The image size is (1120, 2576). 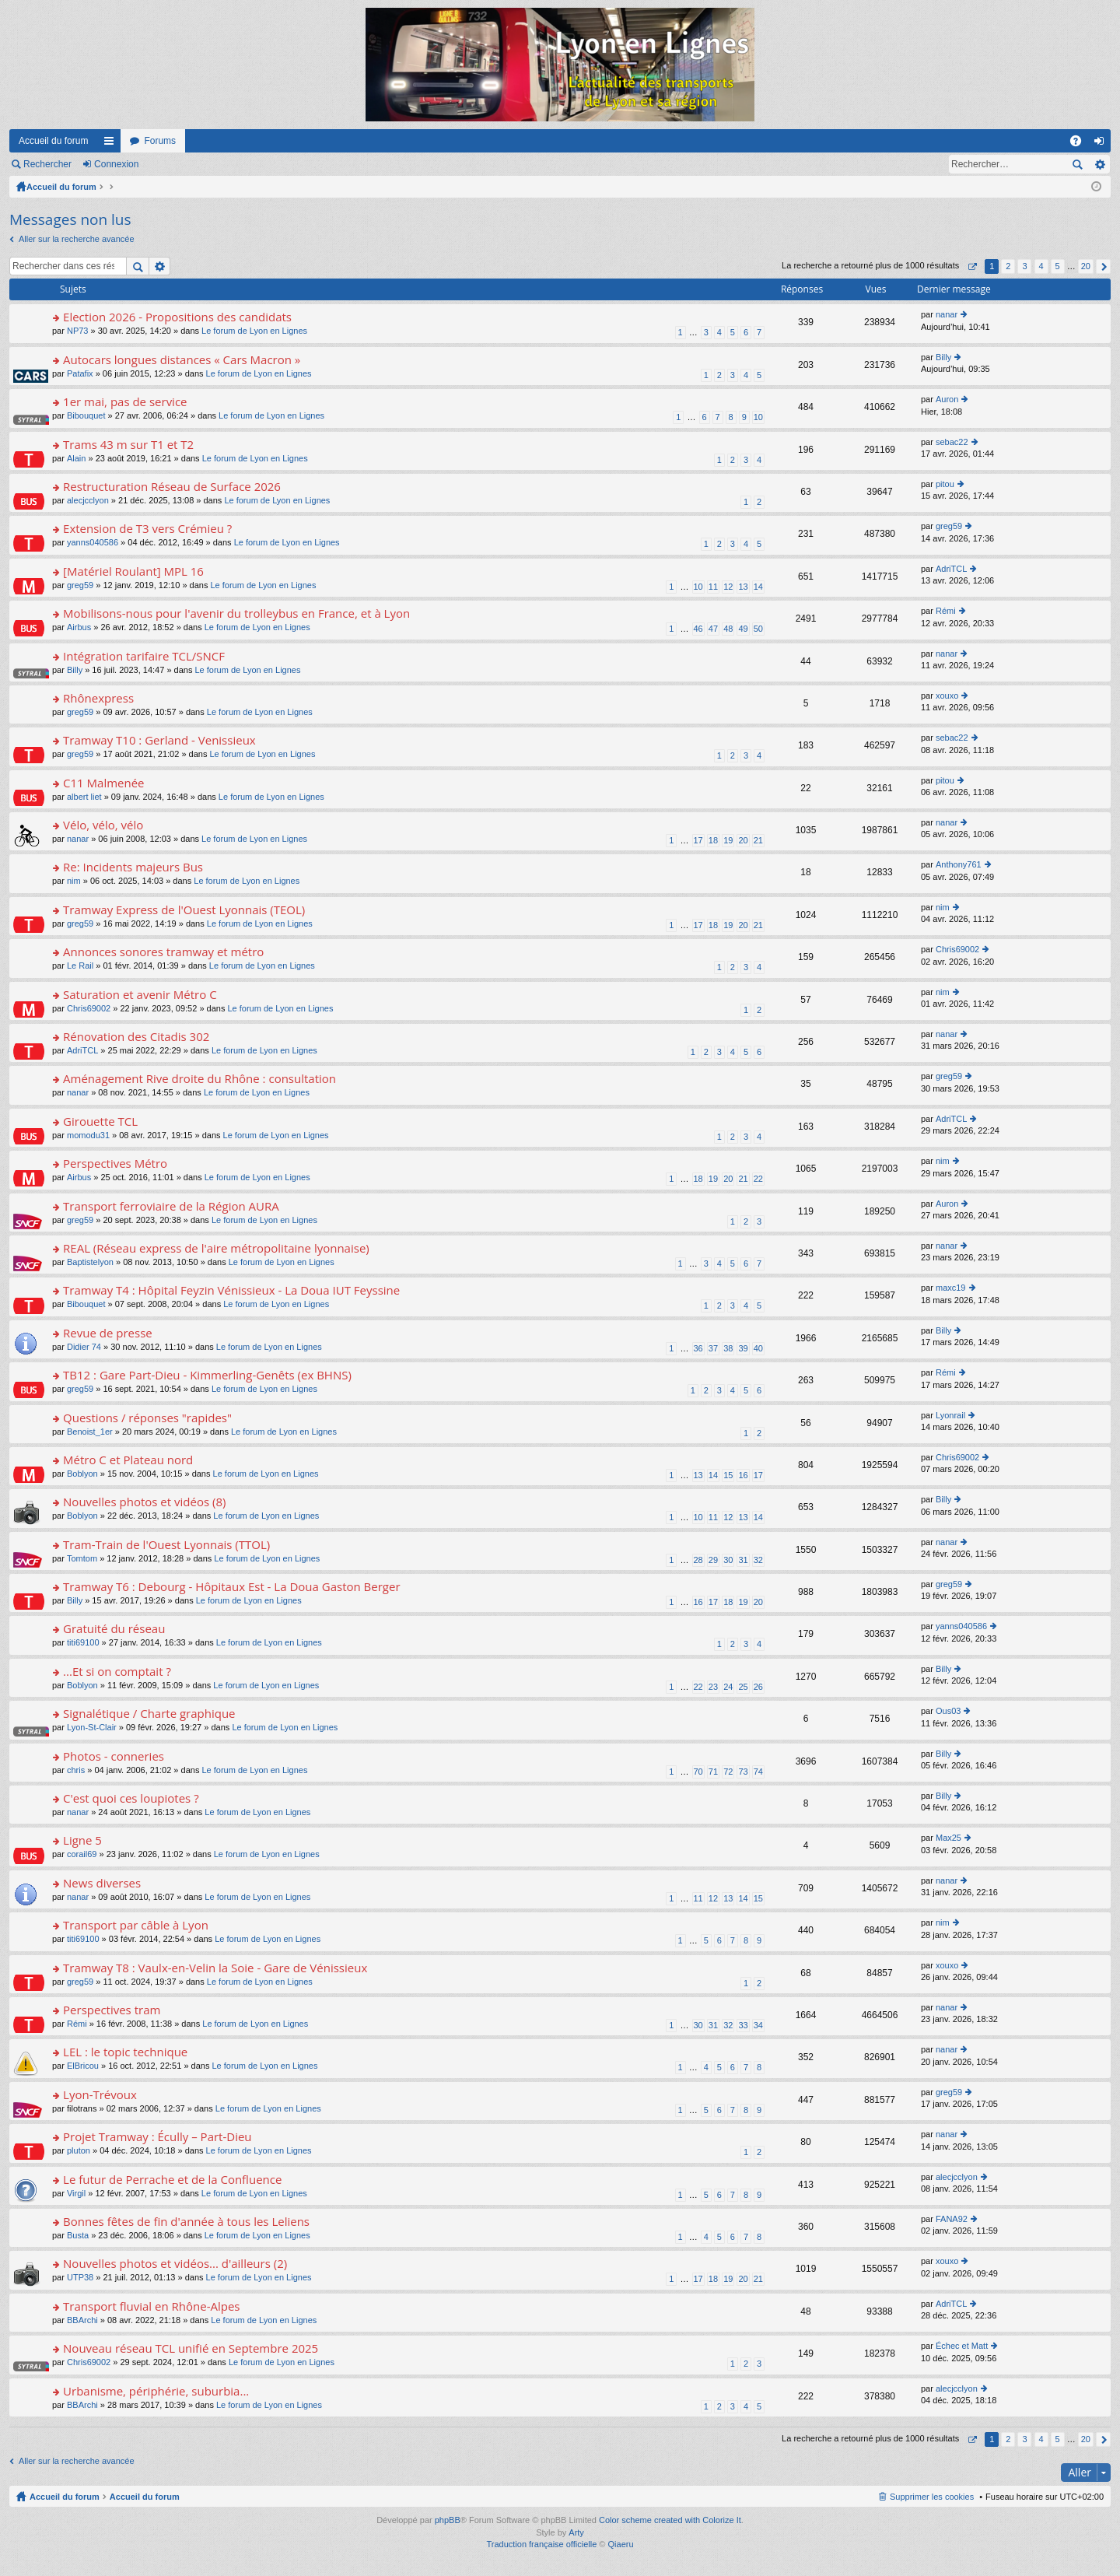 I want to click on C'est quoi ces loupiotes ?, so click(x=131, y=1798).